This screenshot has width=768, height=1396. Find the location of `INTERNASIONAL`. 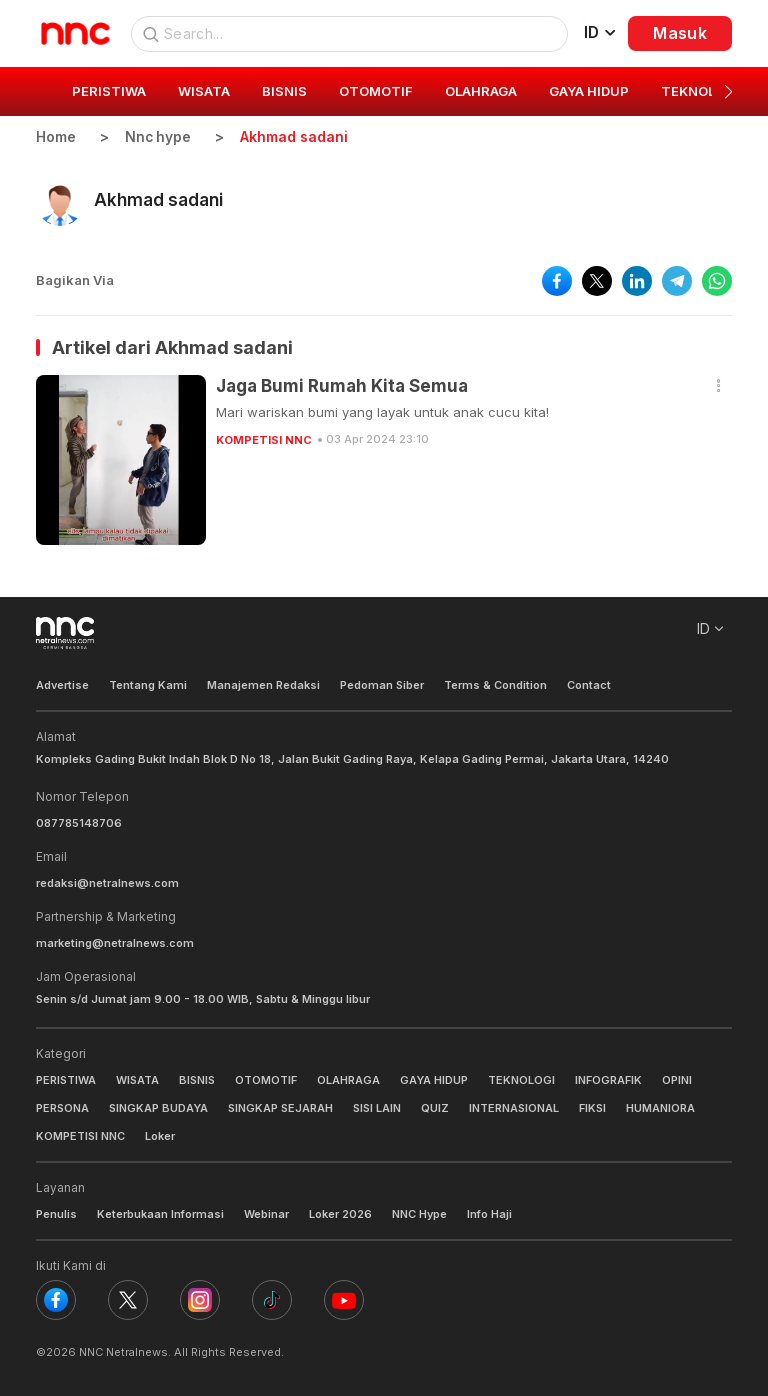

INTERNASIONAL is located at coordinates (514, 1108).